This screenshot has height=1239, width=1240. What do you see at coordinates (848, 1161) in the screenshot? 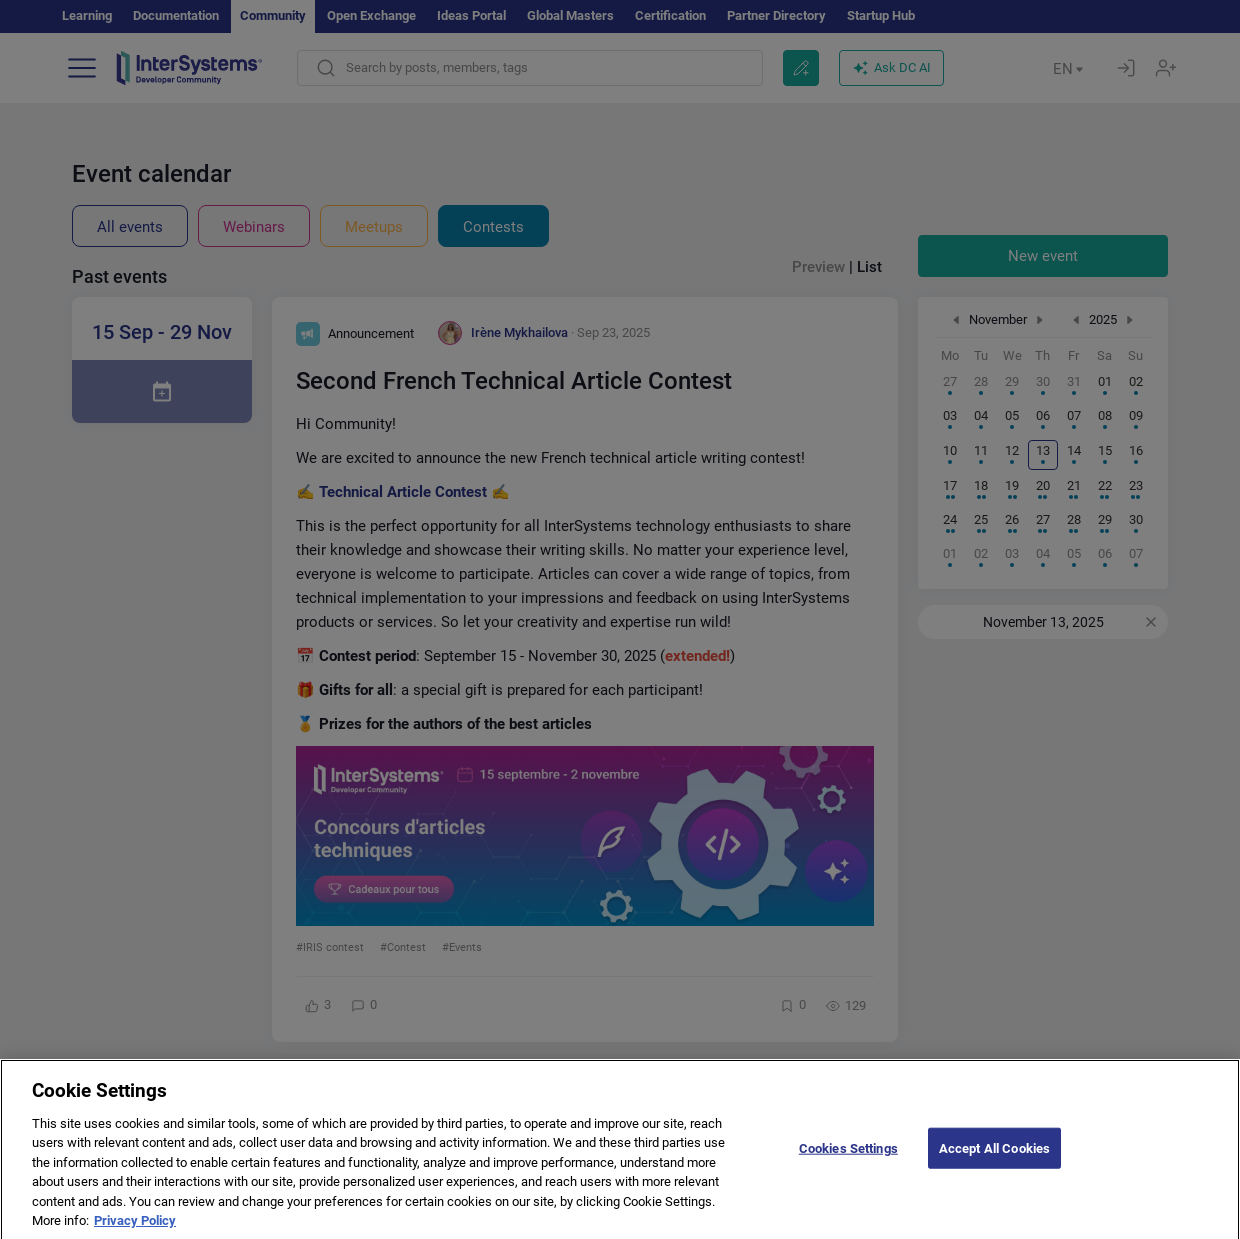
I see `Cookies Settings` at bounding box center [848, 1161].